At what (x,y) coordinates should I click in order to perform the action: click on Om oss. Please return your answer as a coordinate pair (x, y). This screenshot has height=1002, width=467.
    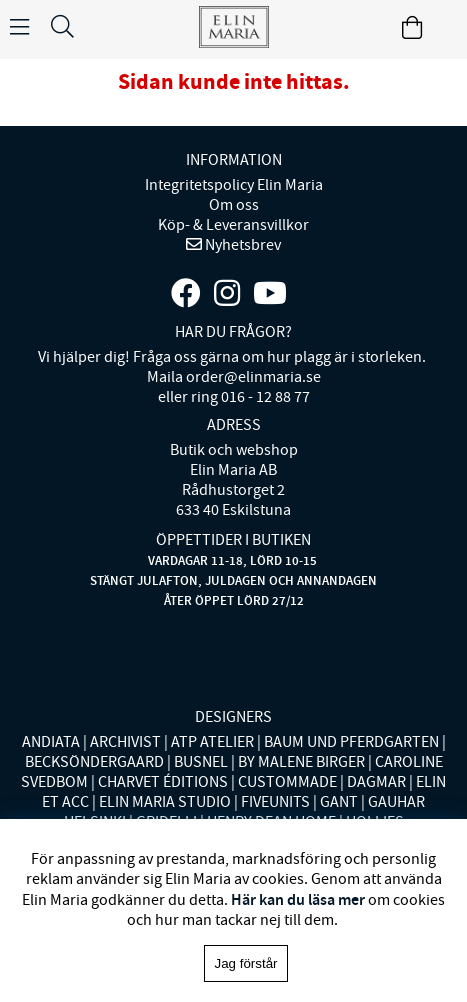
    Looking at the image, I should click on (234, 205).